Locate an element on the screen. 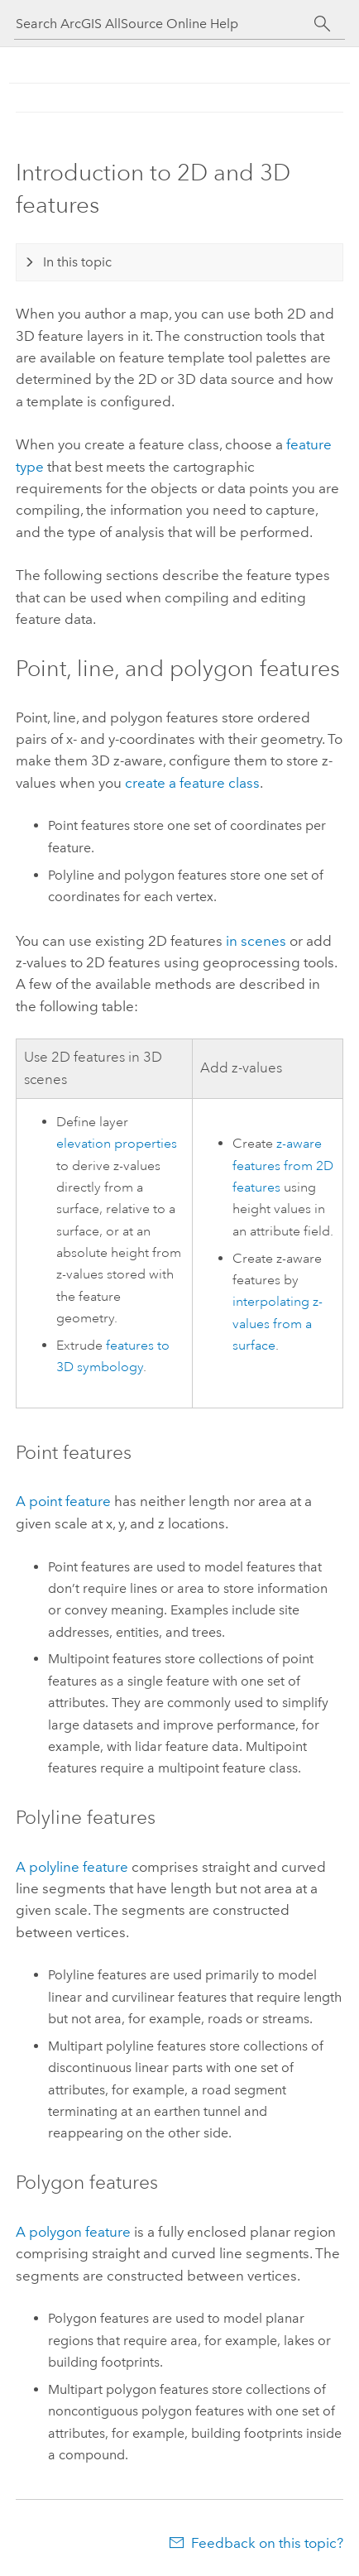  A polyline feature is located at coordinates (72, 1867).